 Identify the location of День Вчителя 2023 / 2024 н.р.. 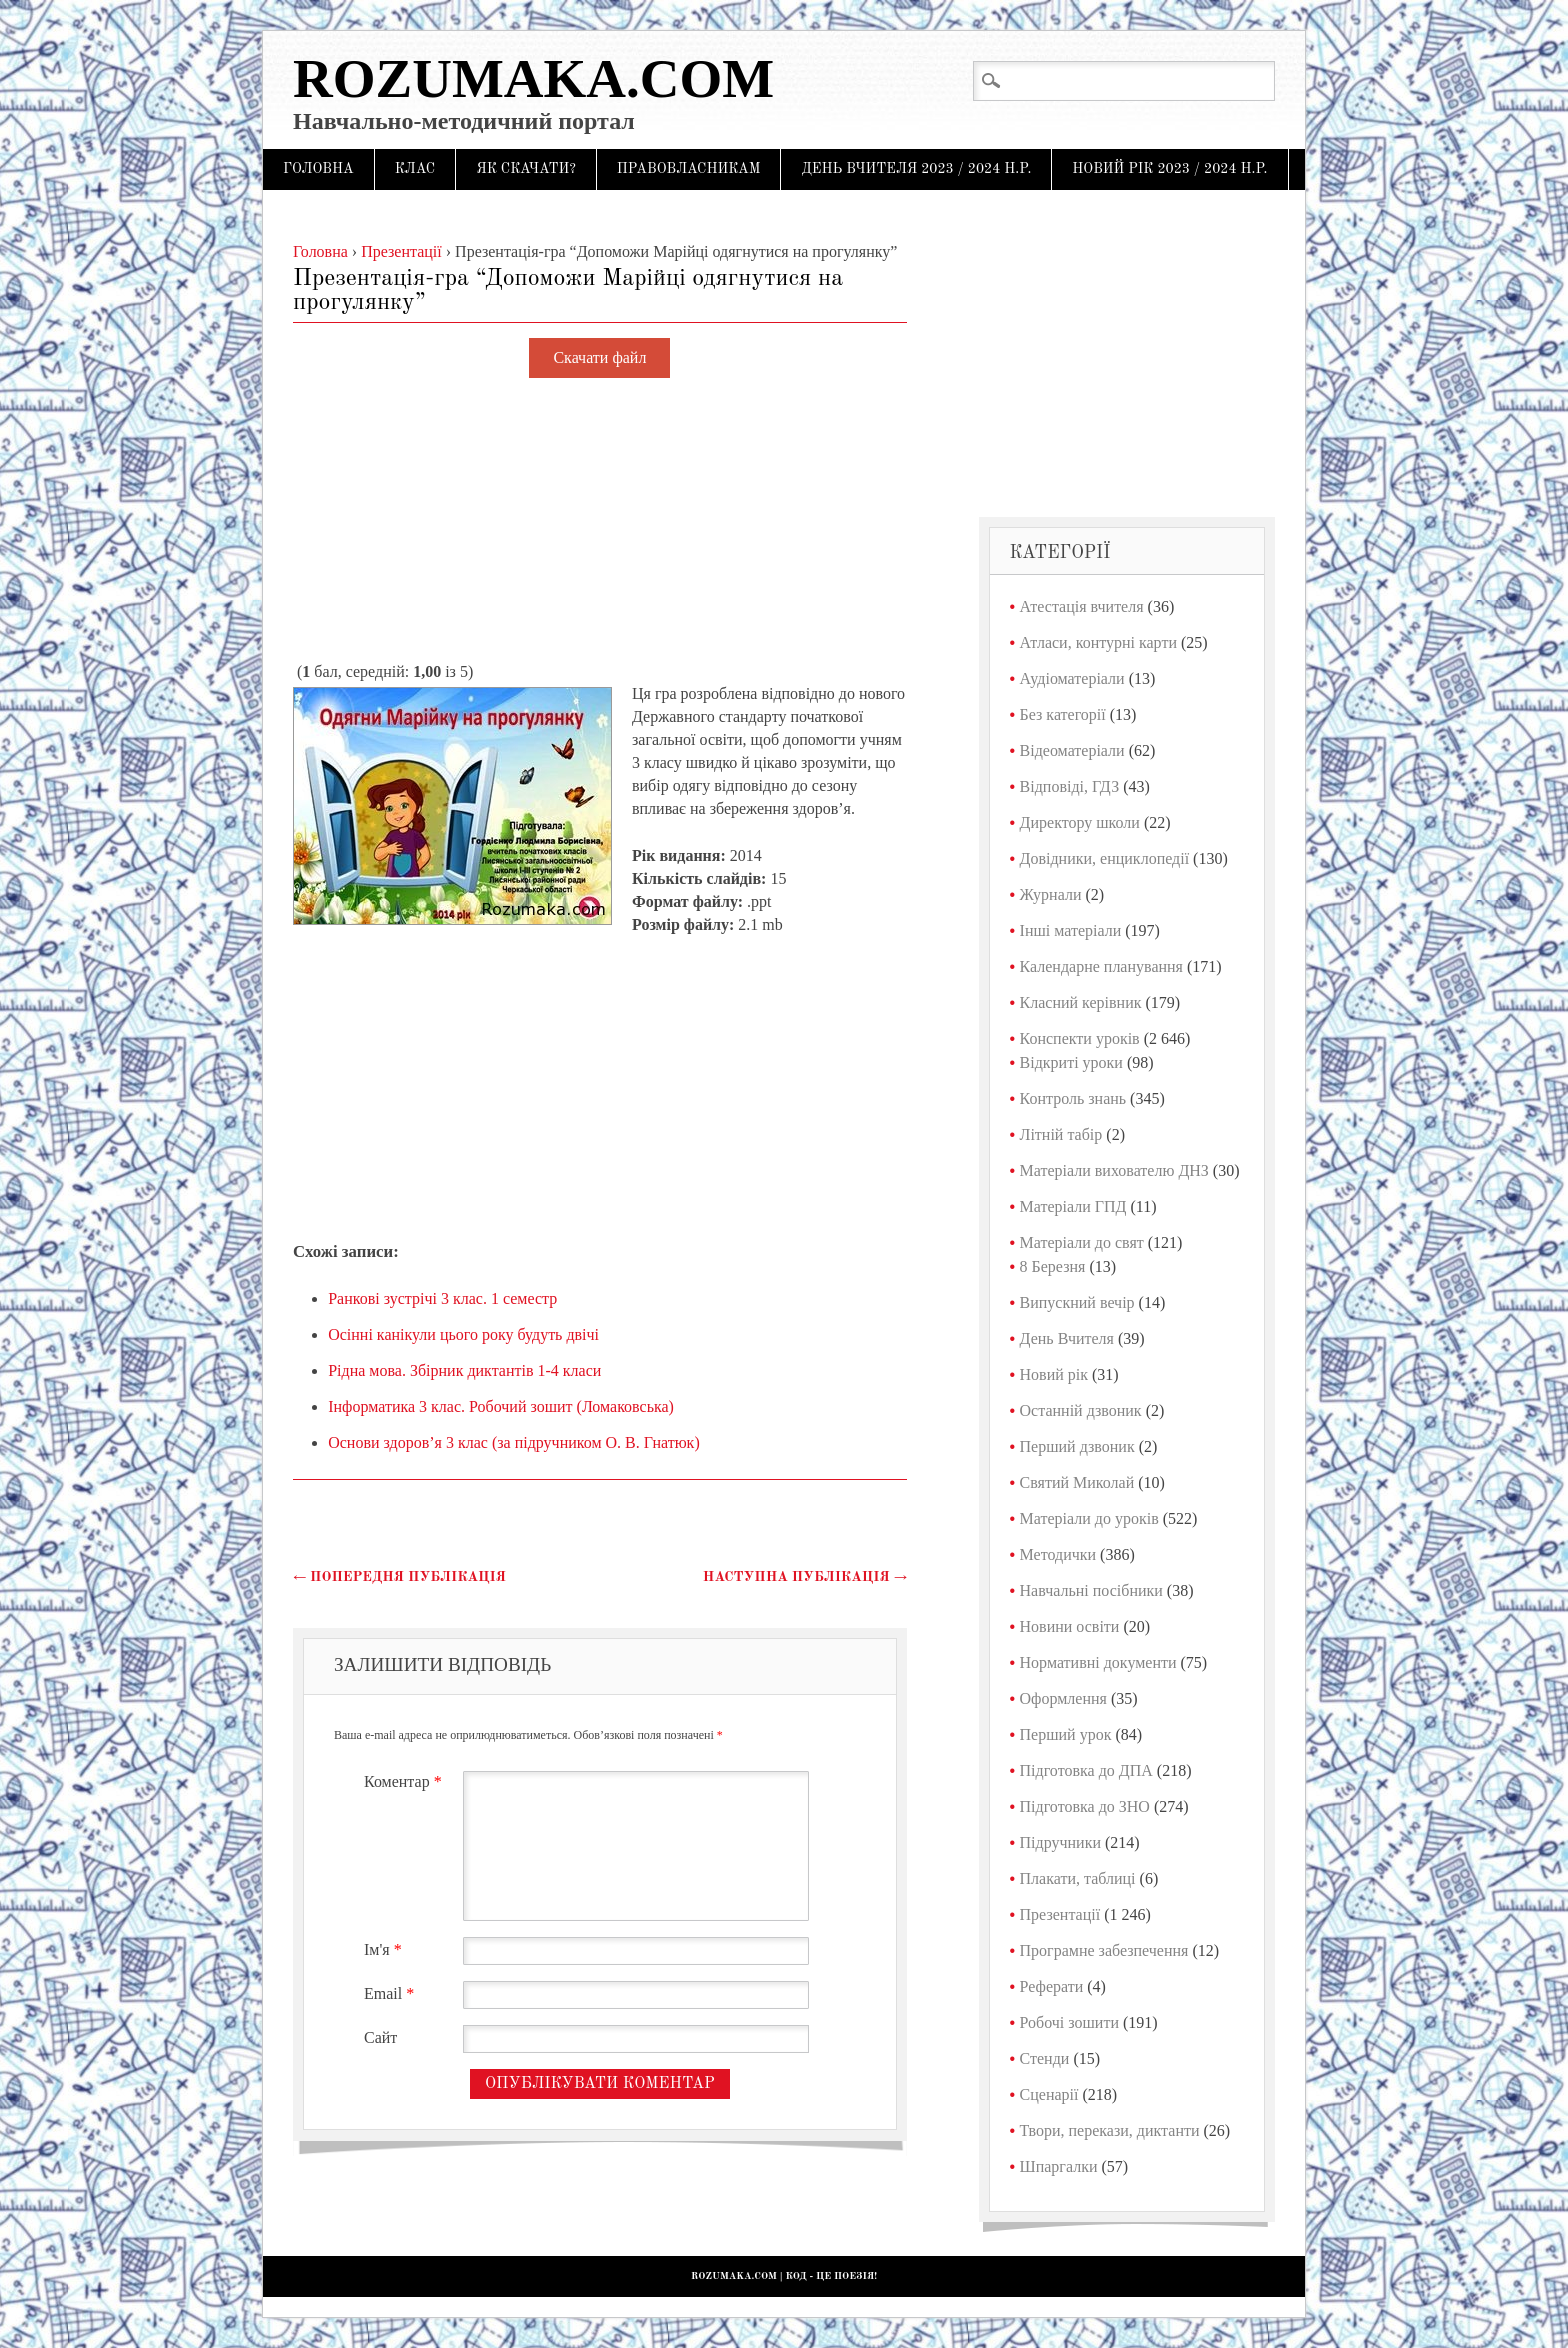
(916, 169).